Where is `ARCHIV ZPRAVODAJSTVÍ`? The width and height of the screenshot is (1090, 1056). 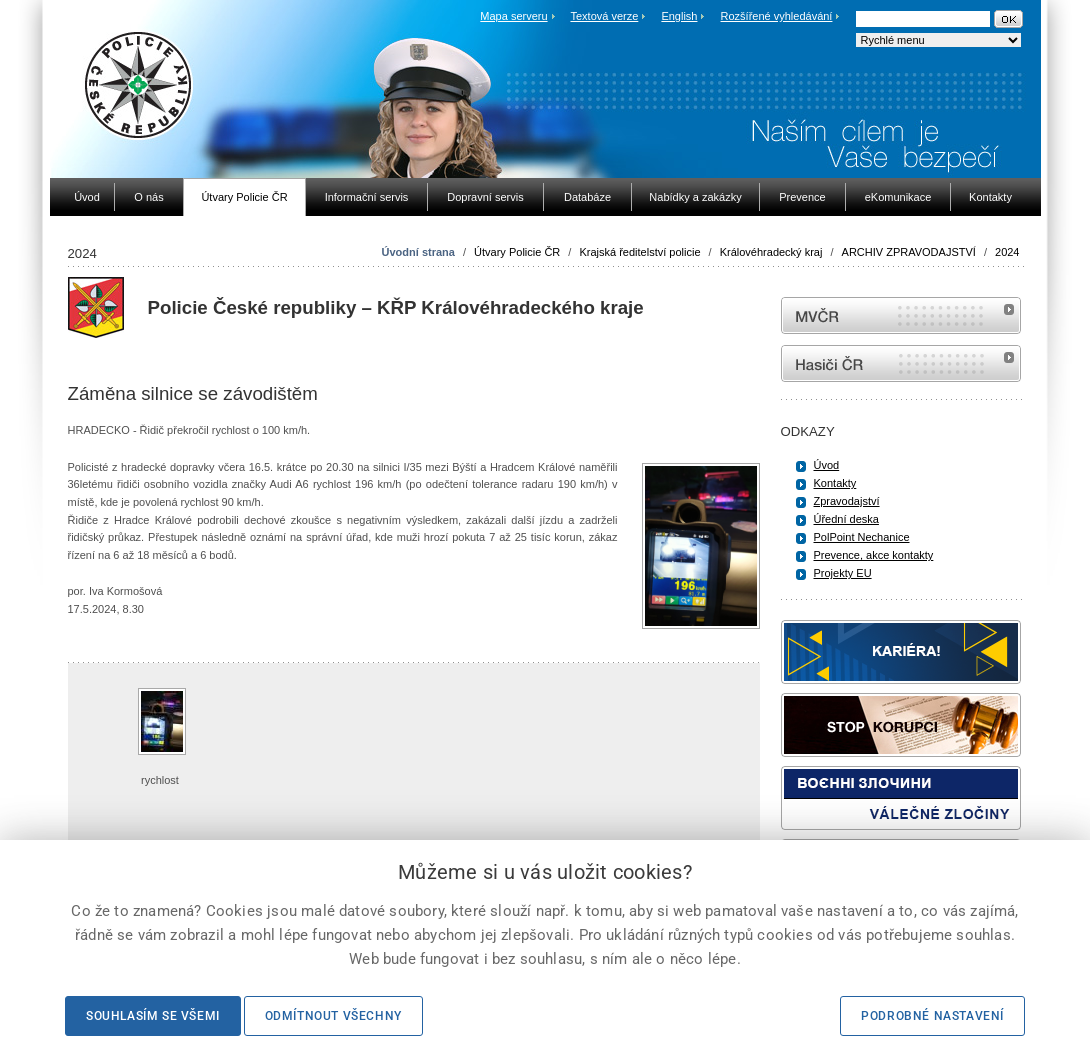
ARCHIV ZPRAVODAJSTVÍ is located at coordinates (909, 252).